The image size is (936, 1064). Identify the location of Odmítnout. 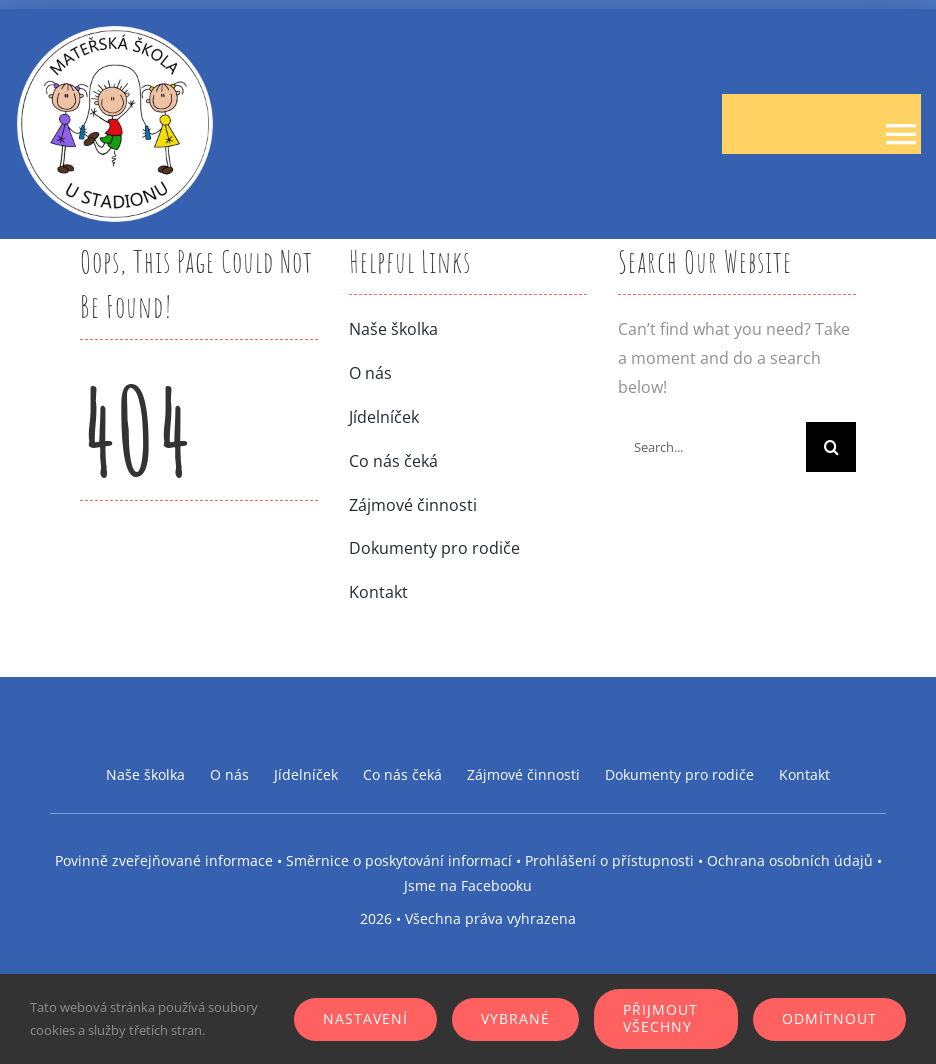
(829, 1018).